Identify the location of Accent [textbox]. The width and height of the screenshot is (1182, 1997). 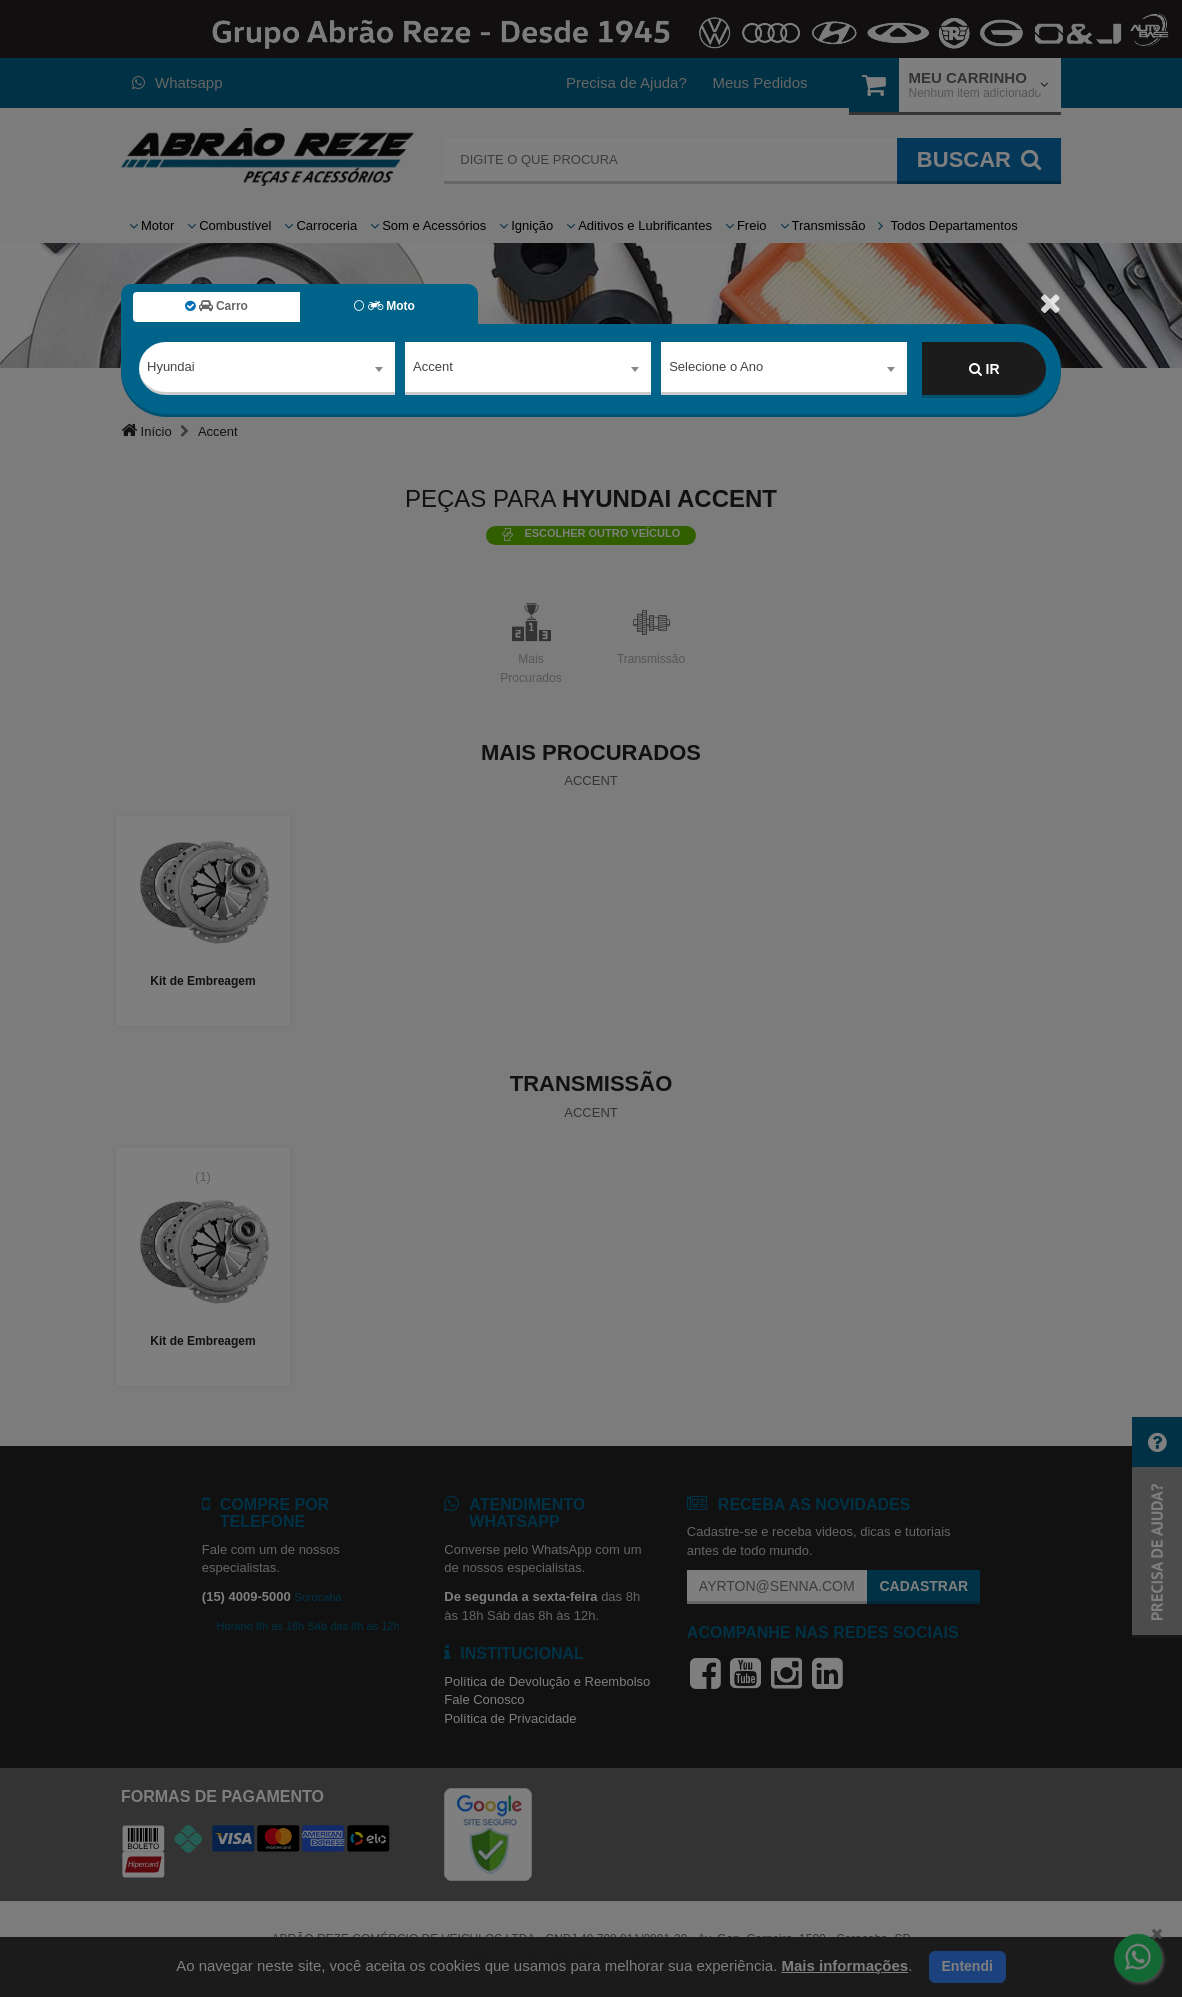
(433, 368).